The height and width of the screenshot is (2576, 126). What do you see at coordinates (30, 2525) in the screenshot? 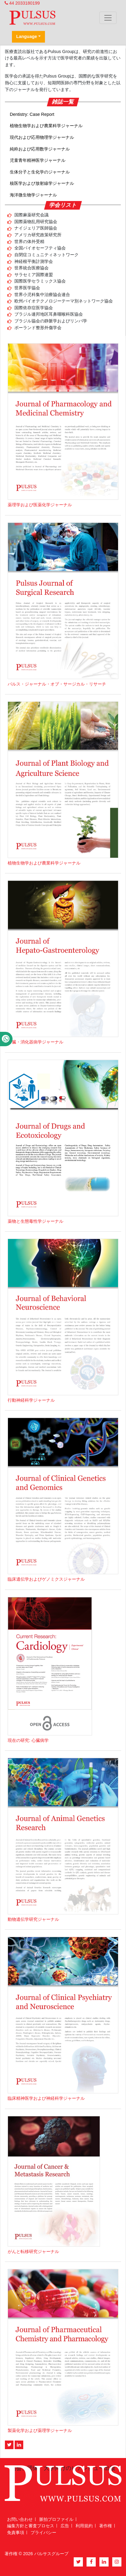
I see `編集方針と審査プロセス` at bounding box center [30, 2525].